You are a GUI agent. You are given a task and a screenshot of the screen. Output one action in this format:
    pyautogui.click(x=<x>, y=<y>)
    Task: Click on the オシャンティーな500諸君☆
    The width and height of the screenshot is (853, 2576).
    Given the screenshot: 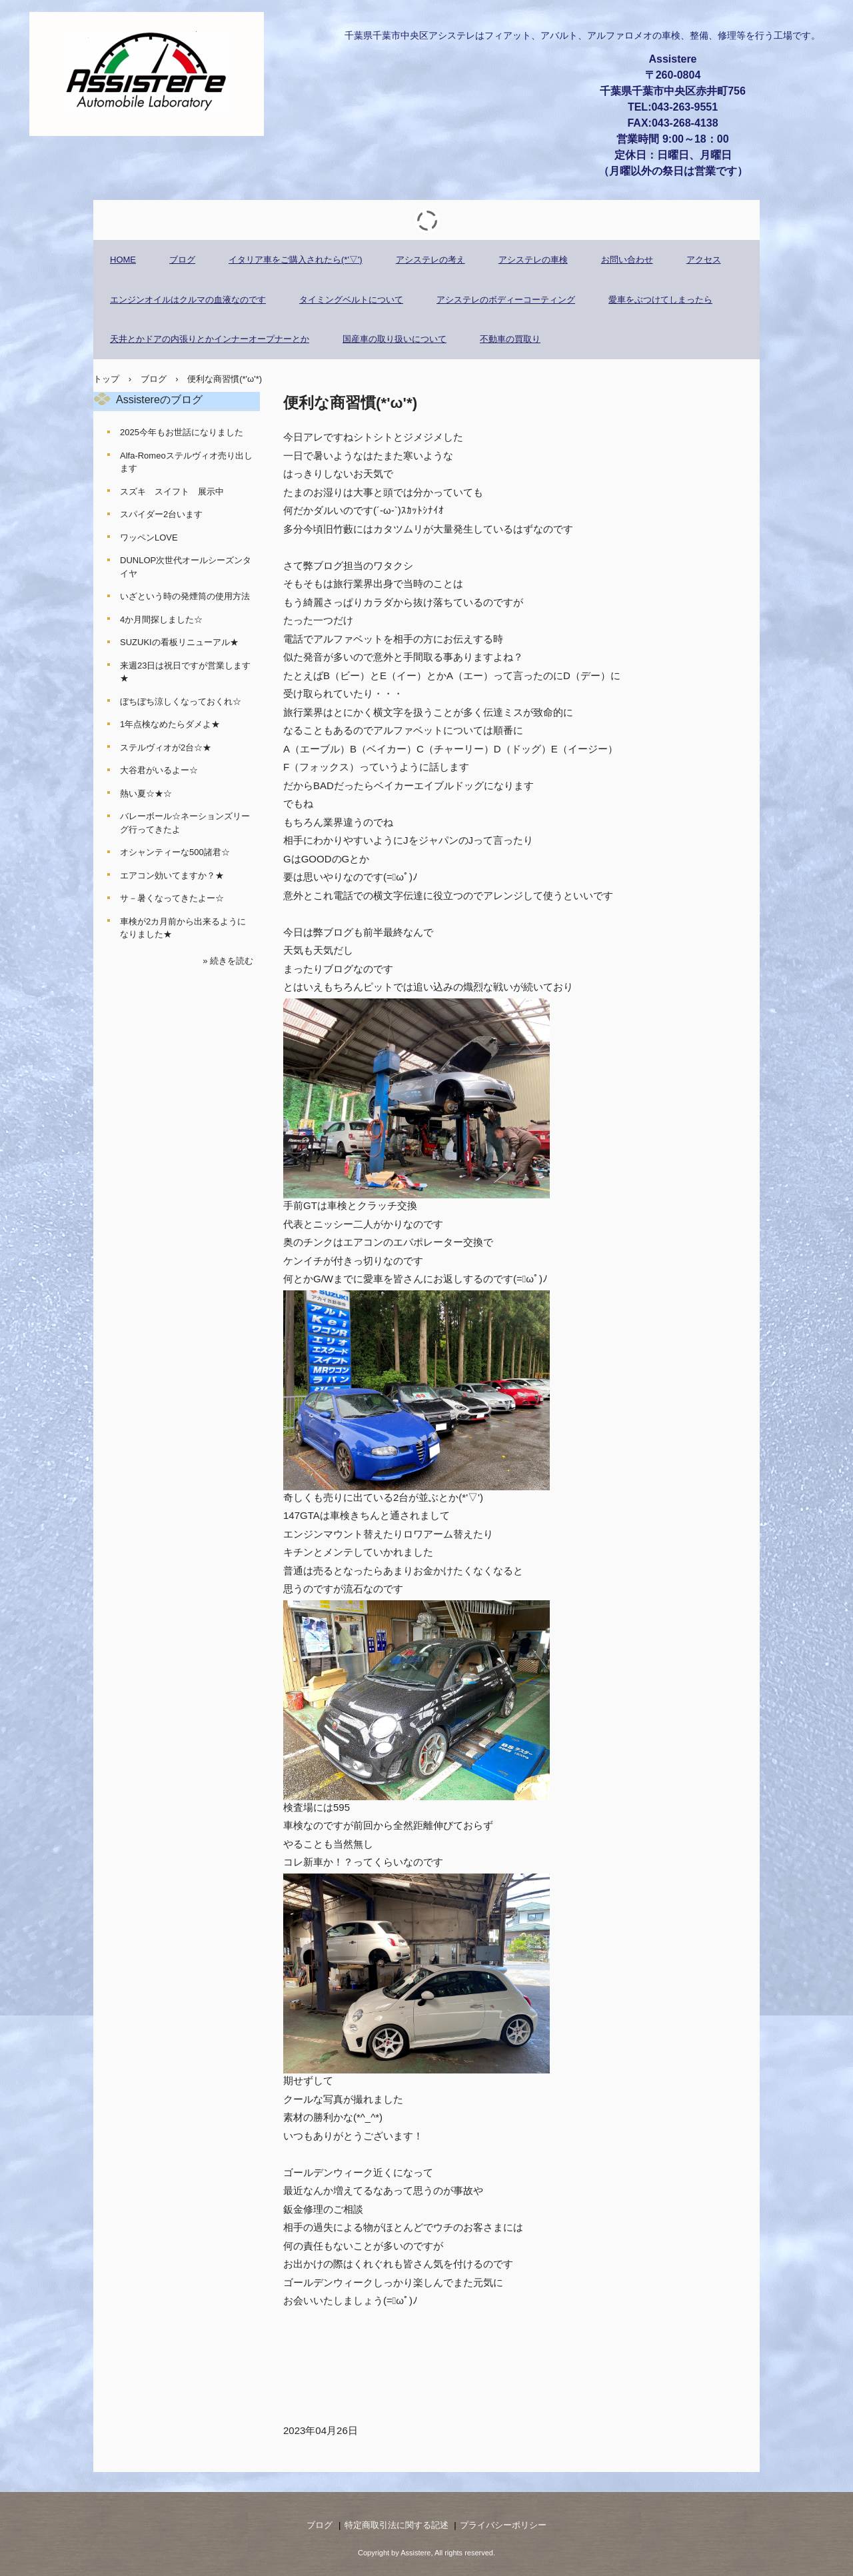 What is the action you would take?
    pyautogui.click(x=175, y=852)
    